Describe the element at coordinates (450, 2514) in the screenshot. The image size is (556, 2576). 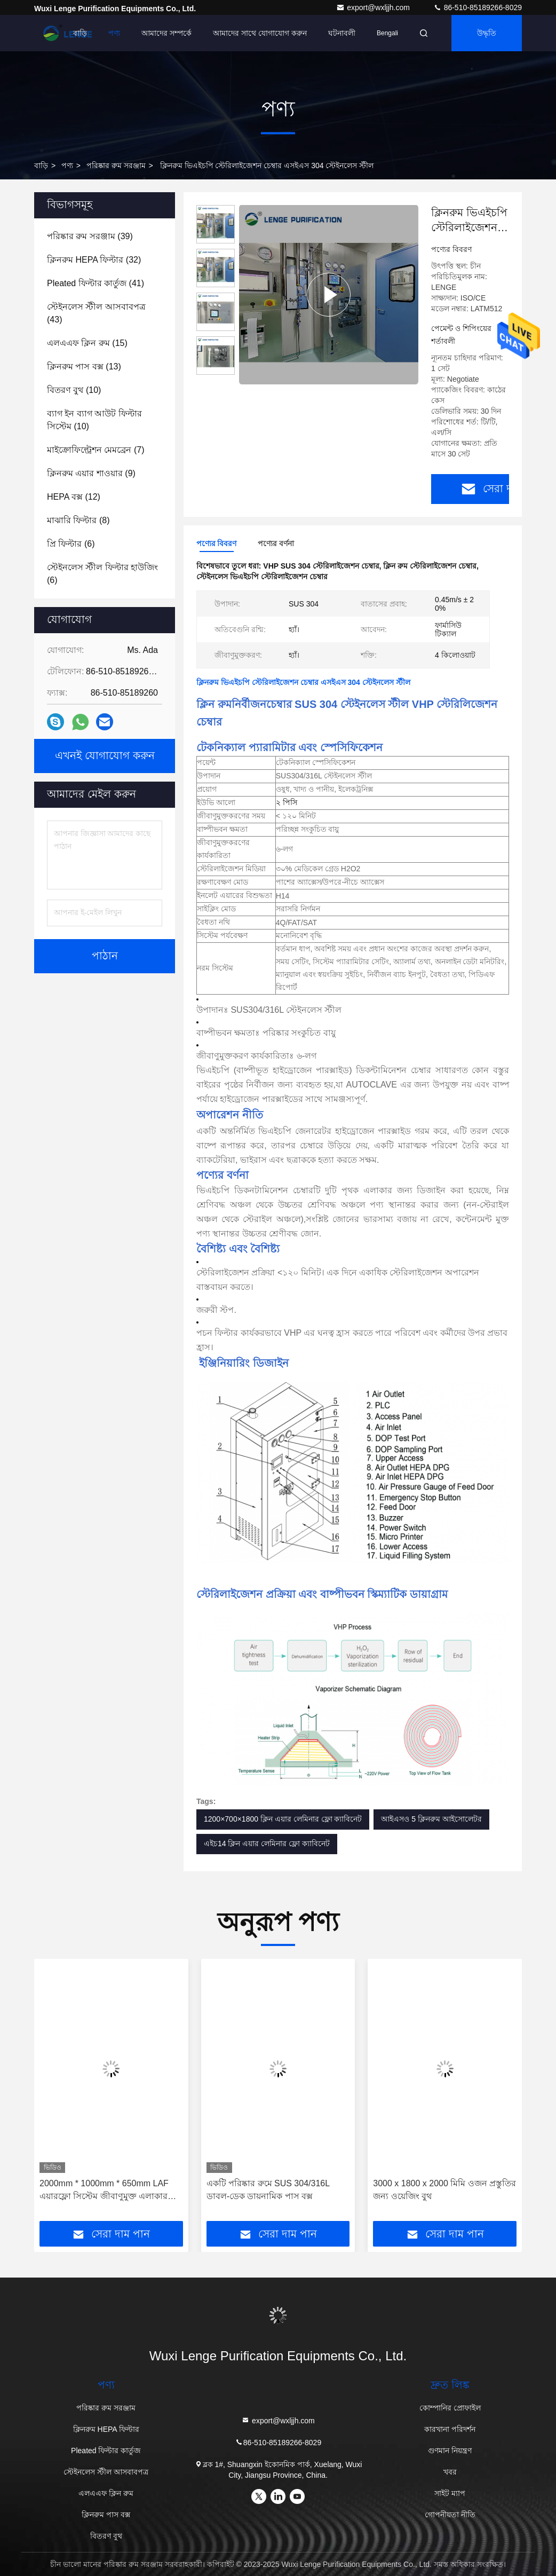
I see `গোপনীয়তা নীতি` at that location.